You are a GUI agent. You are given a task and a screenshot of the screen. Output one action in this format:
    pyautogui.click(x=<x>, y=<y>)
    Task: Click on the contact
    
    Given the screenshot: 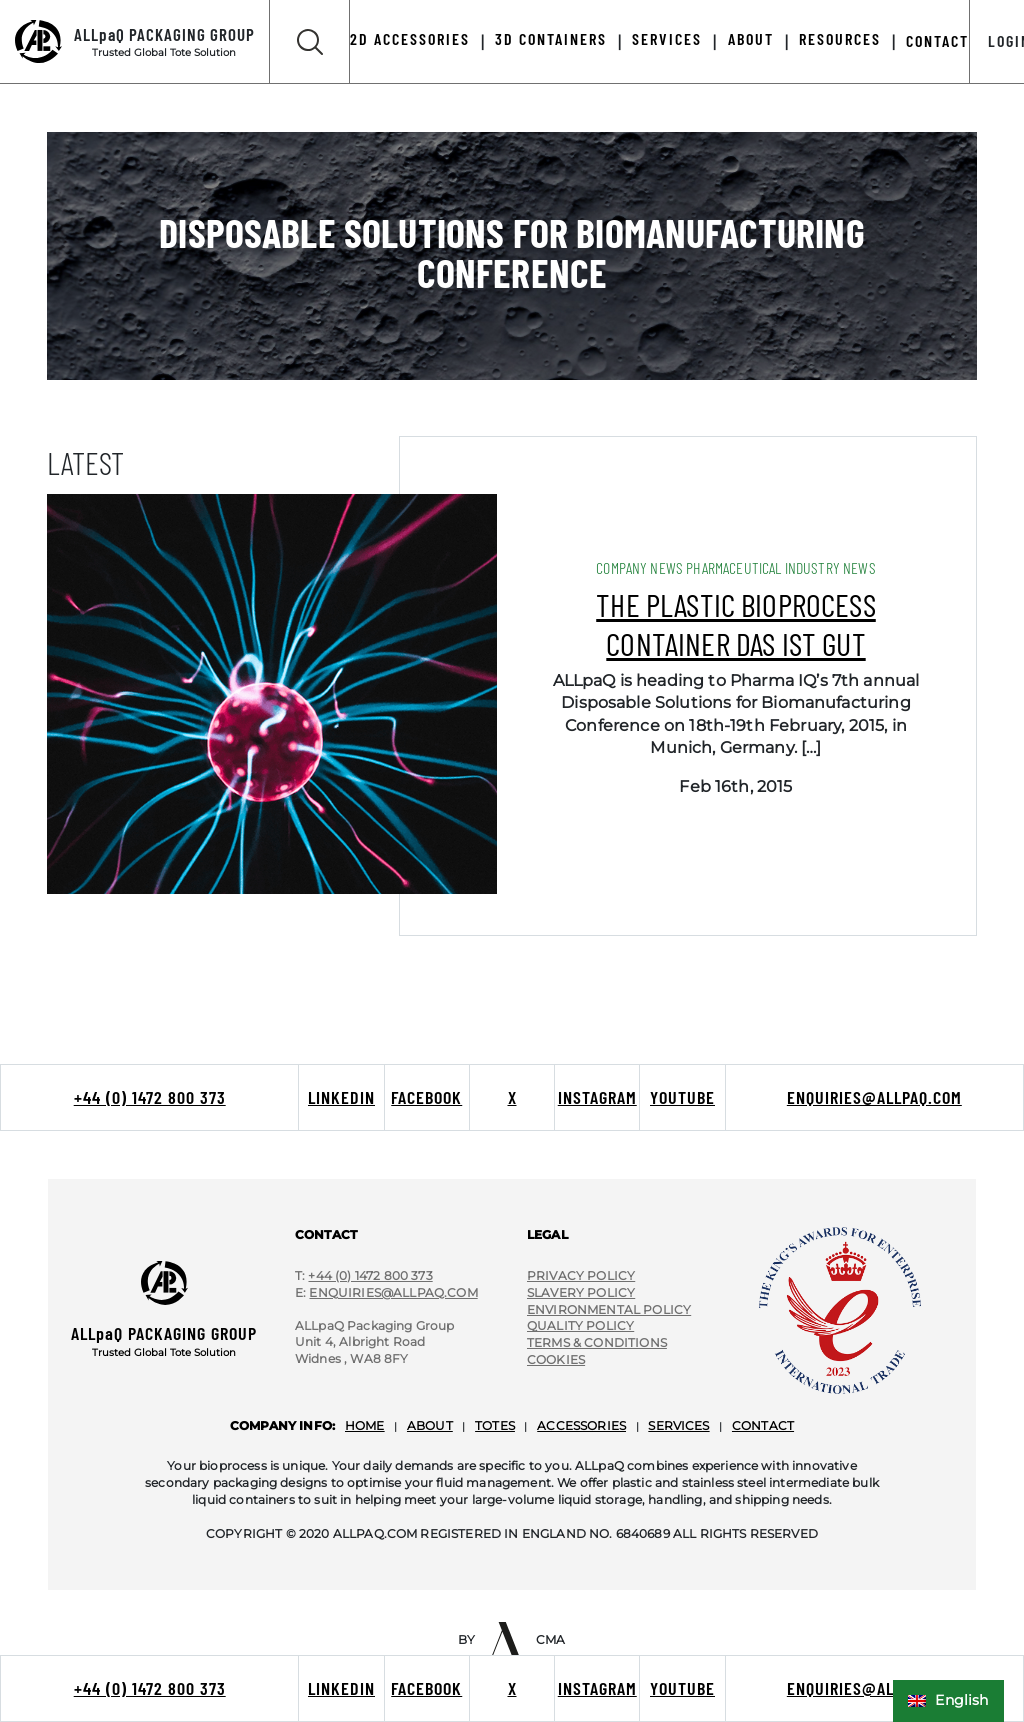 What is the action you would take?
    pyautogui.click(x=763, y=1425)
    